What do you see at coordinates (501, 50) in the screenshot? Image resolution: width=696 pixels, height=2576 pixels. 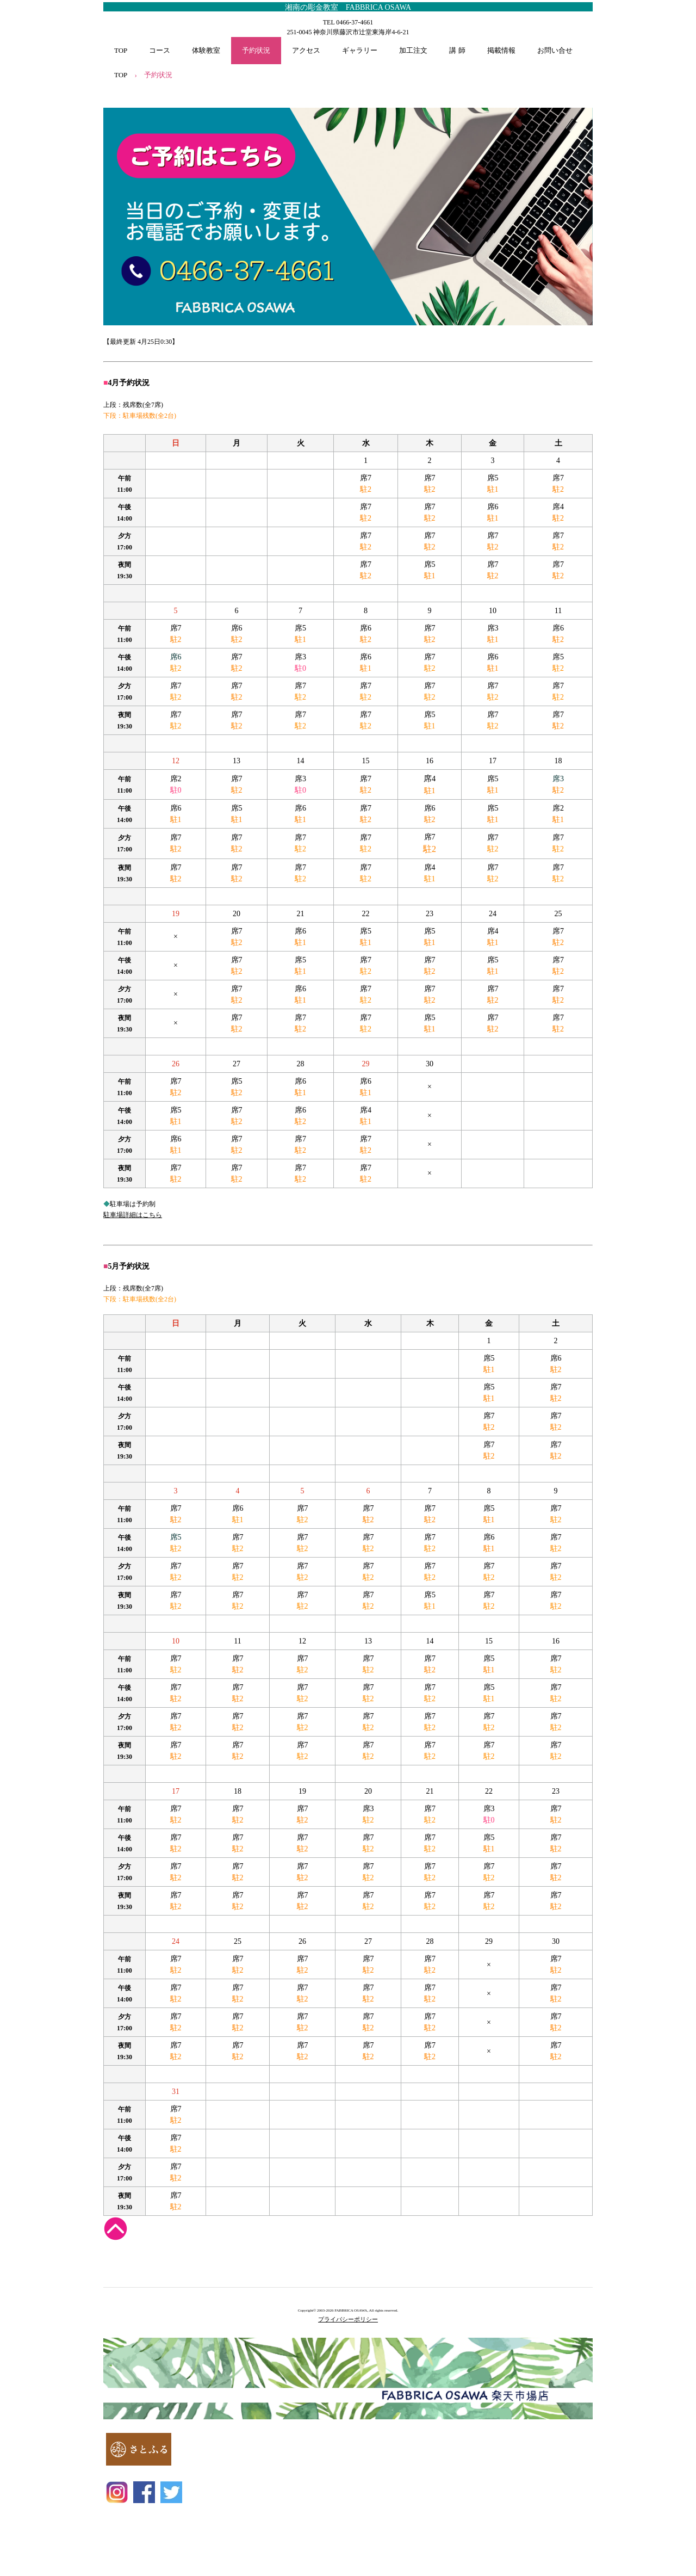 I see `掲載情報` at bounding box center [501, 50].